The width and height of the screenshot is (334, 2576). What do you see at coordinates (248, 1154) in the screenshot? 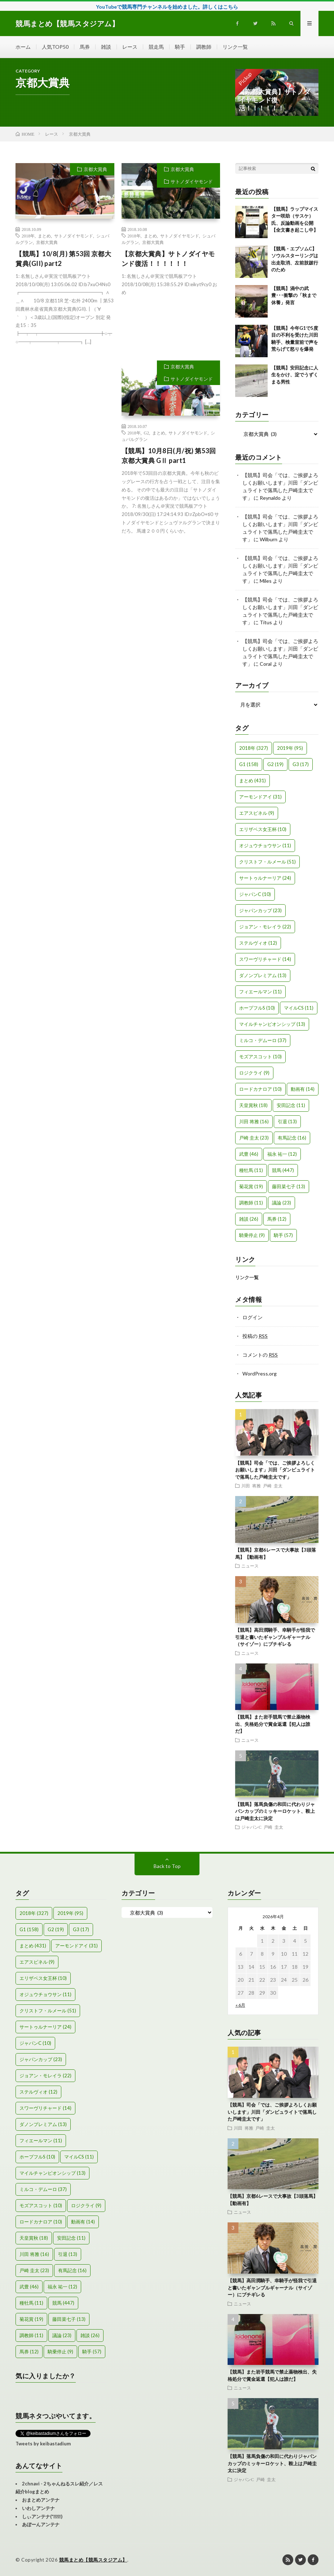
I see `武豊 [武豊 (46個の項目)]` at bounding box center [248, 1154].